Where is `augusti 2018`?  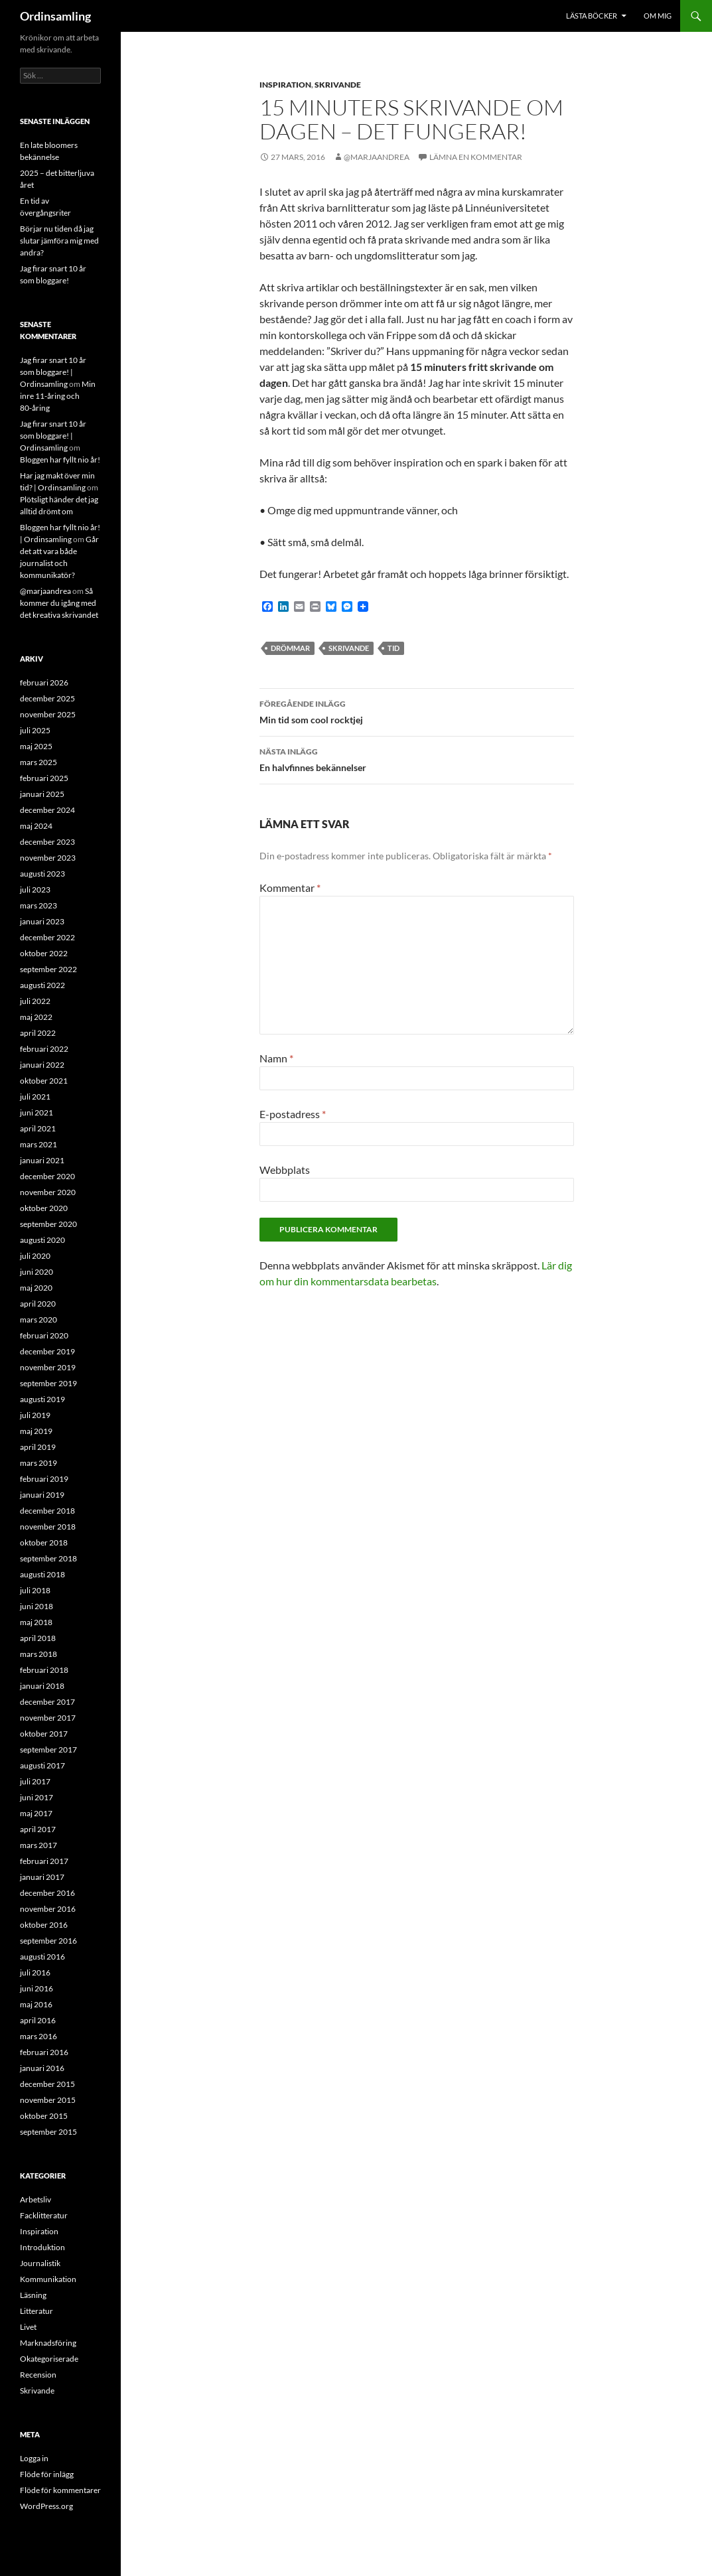
augusti 2018 is located at coordinates (42, 1574).